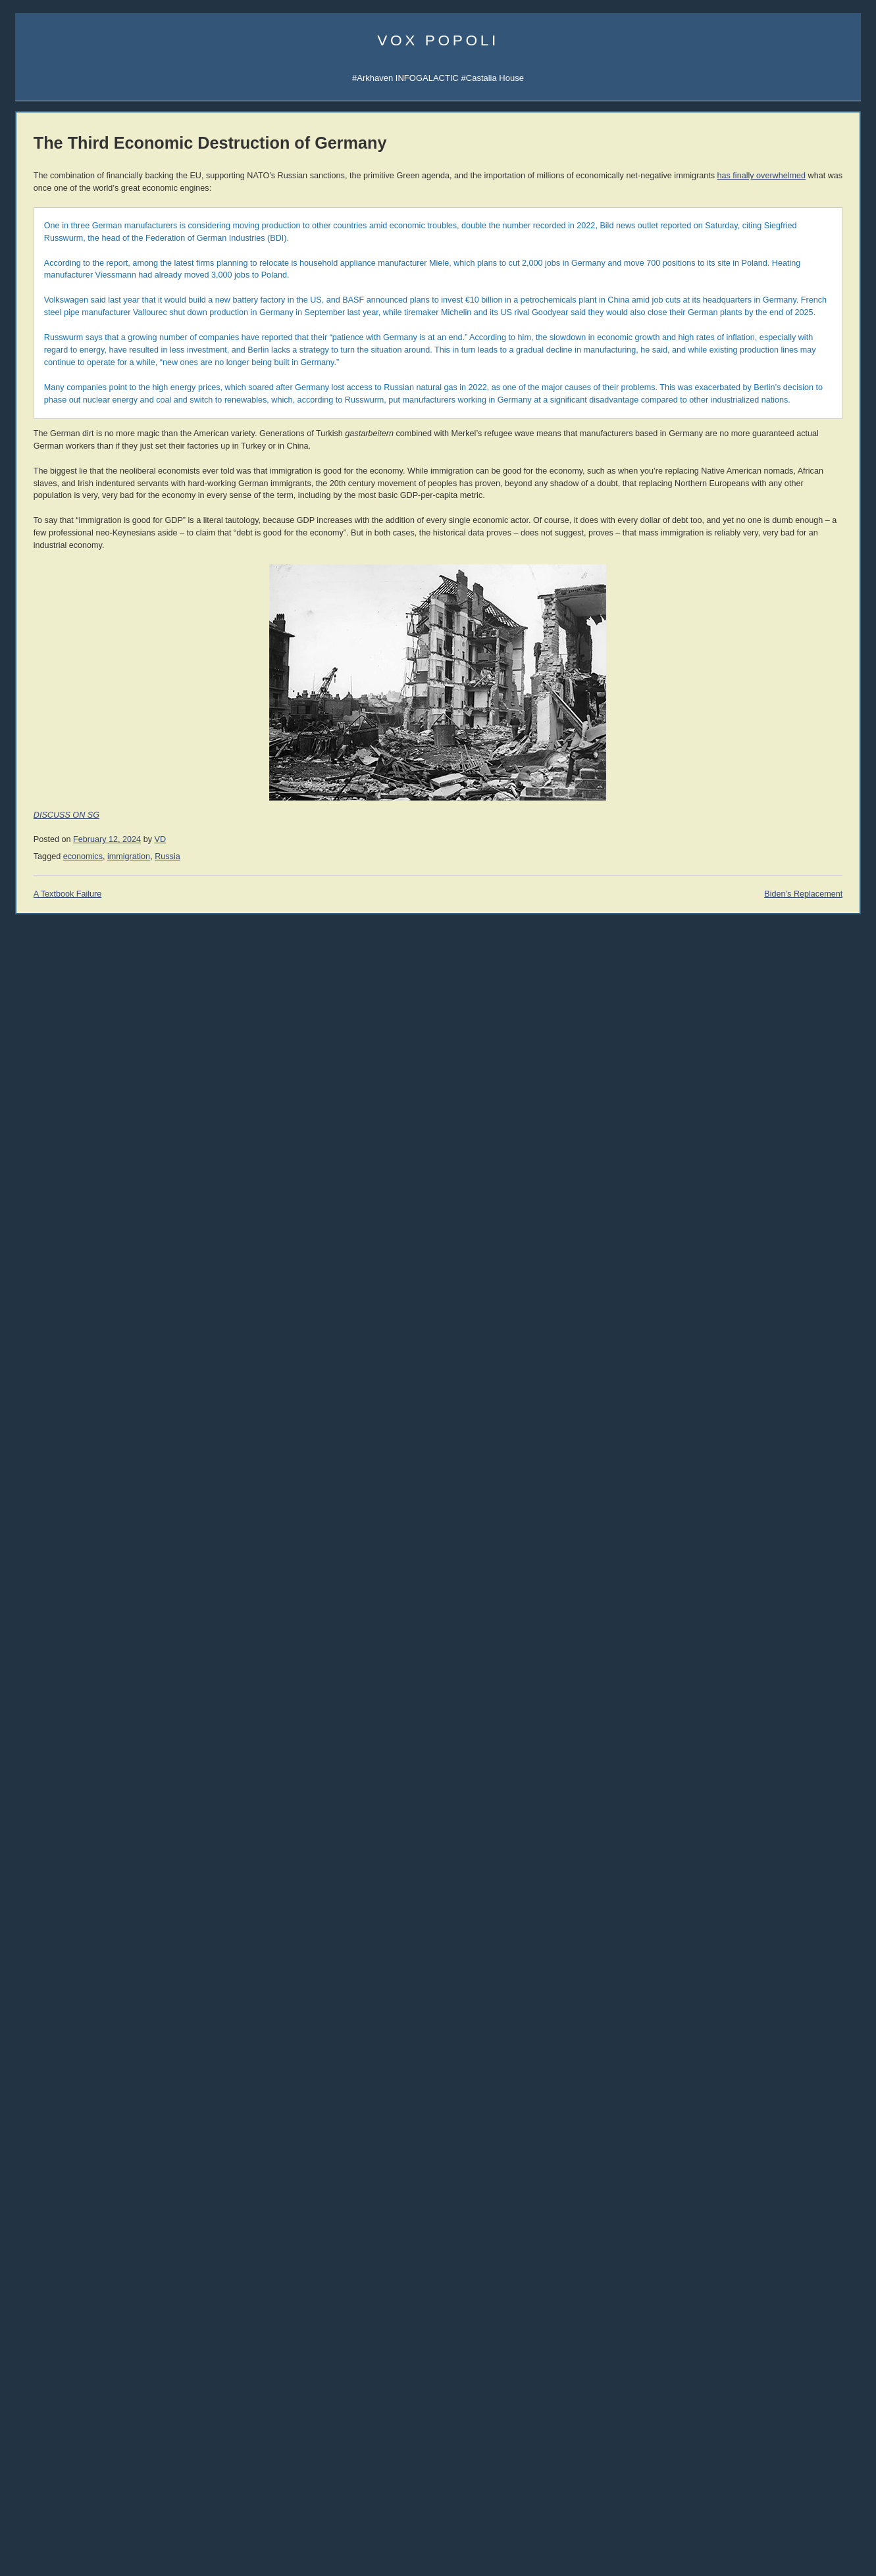 The width and height of the screenshot is (876, 2576). Describe the element at coordinates (743, 1158) in the screenshot. I see `Human Action` at that location.